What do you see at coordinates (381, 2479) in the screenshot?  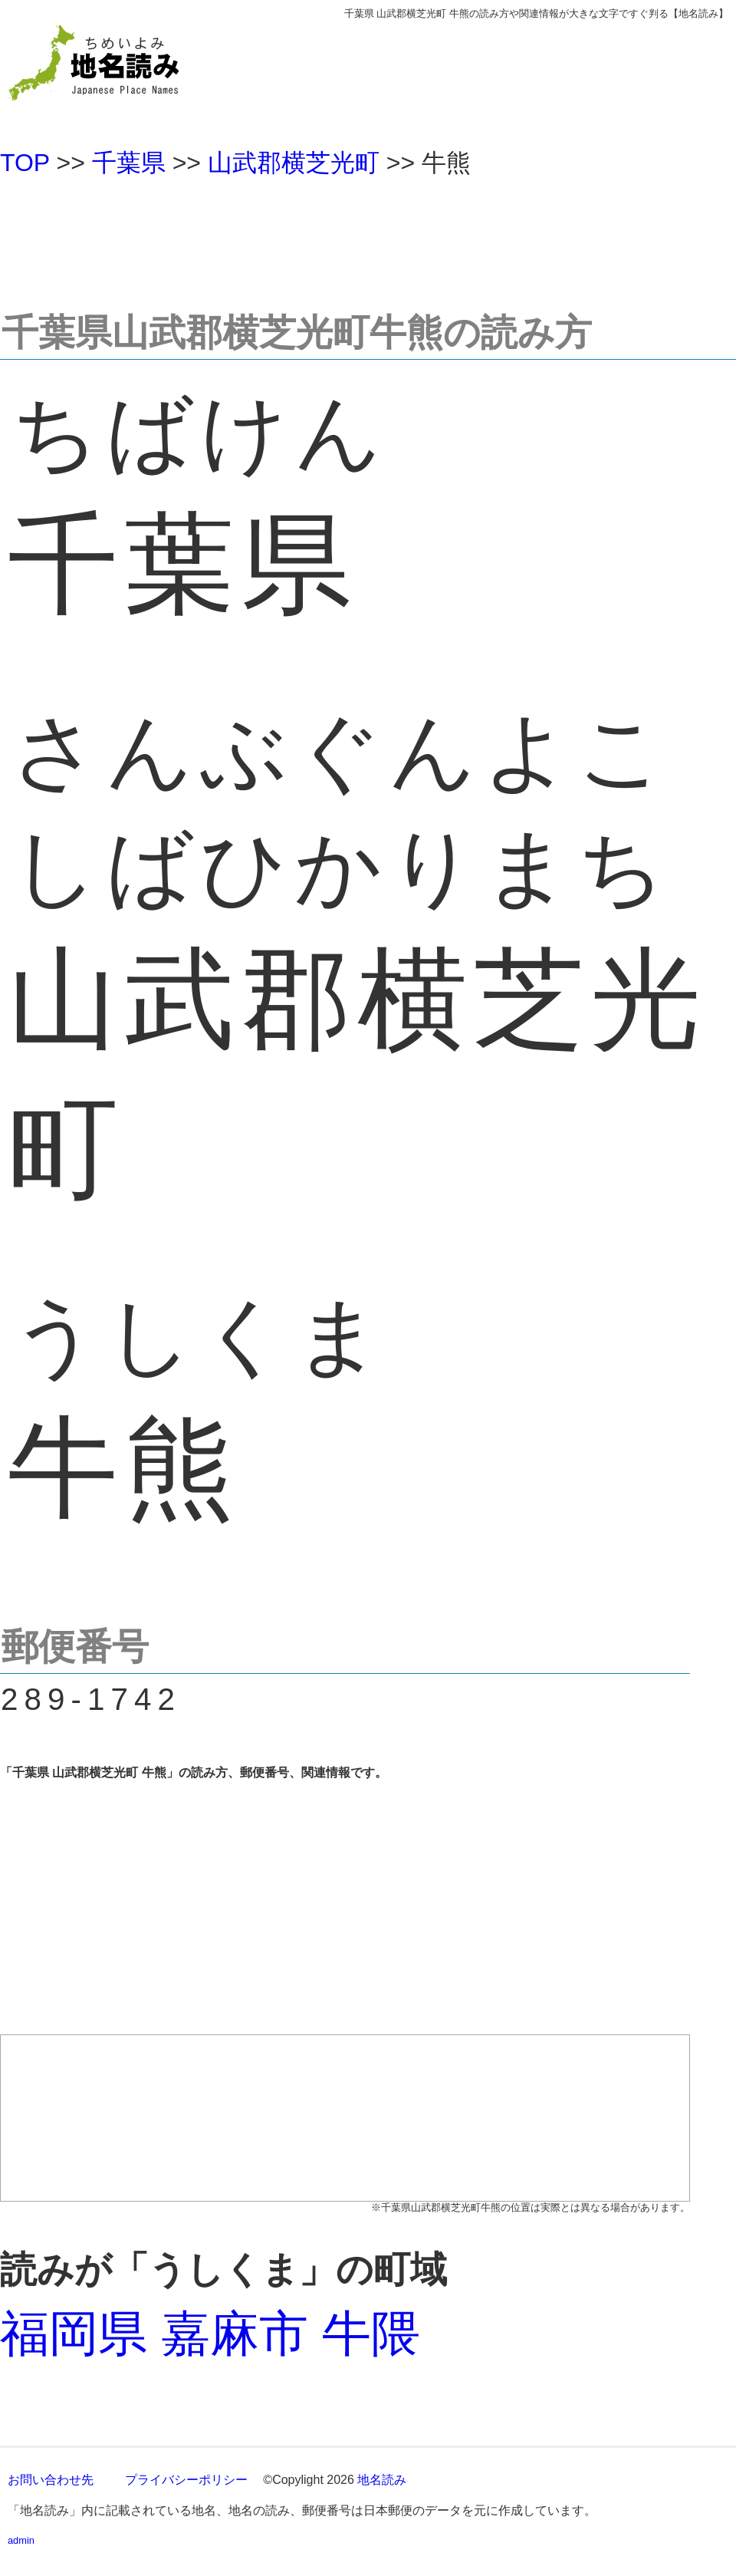 I see `地名読み` at bounding box center [381, 2479].